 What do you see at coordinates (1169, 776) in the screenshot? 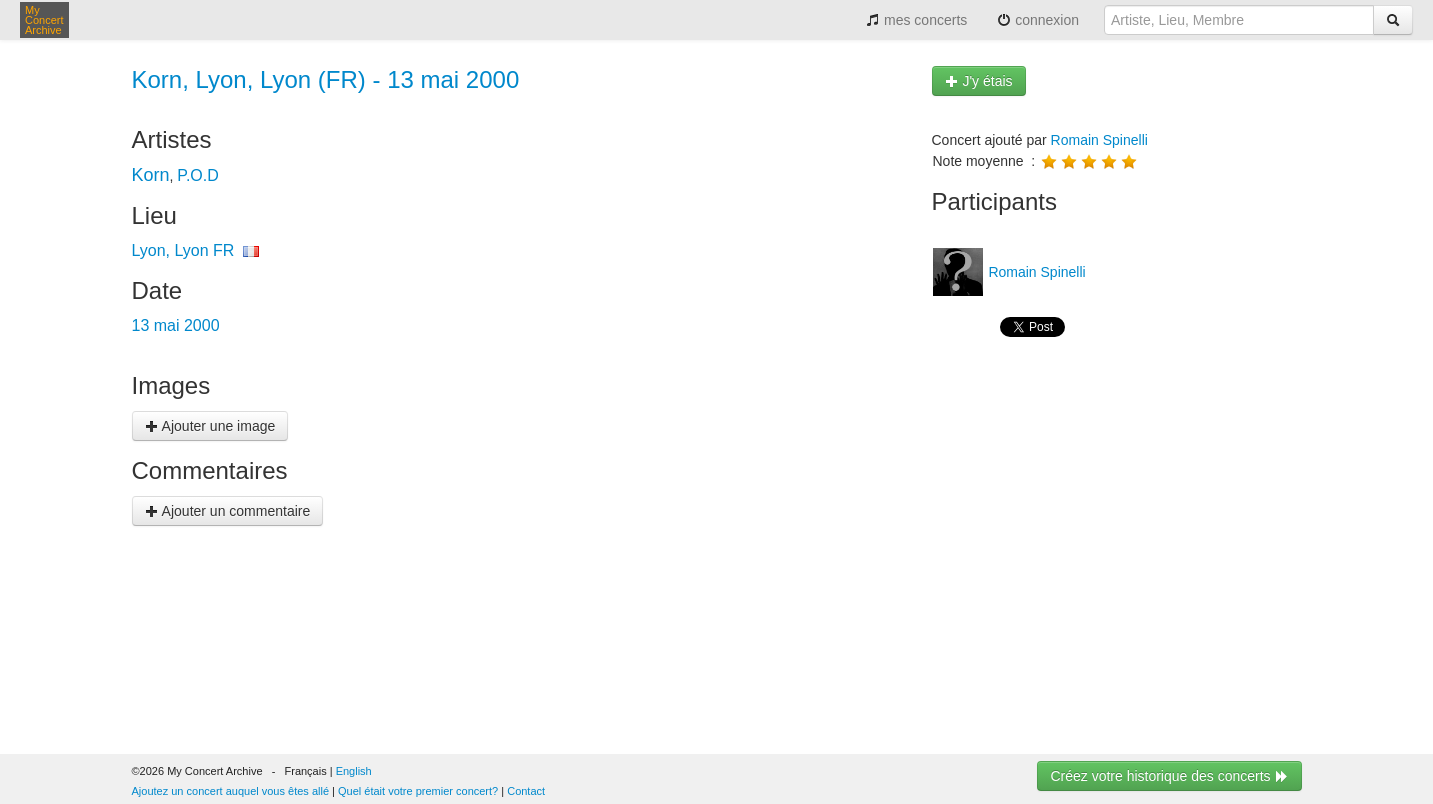
I see `Créez votre historique des concerts` at bounding box center [1169, 776].